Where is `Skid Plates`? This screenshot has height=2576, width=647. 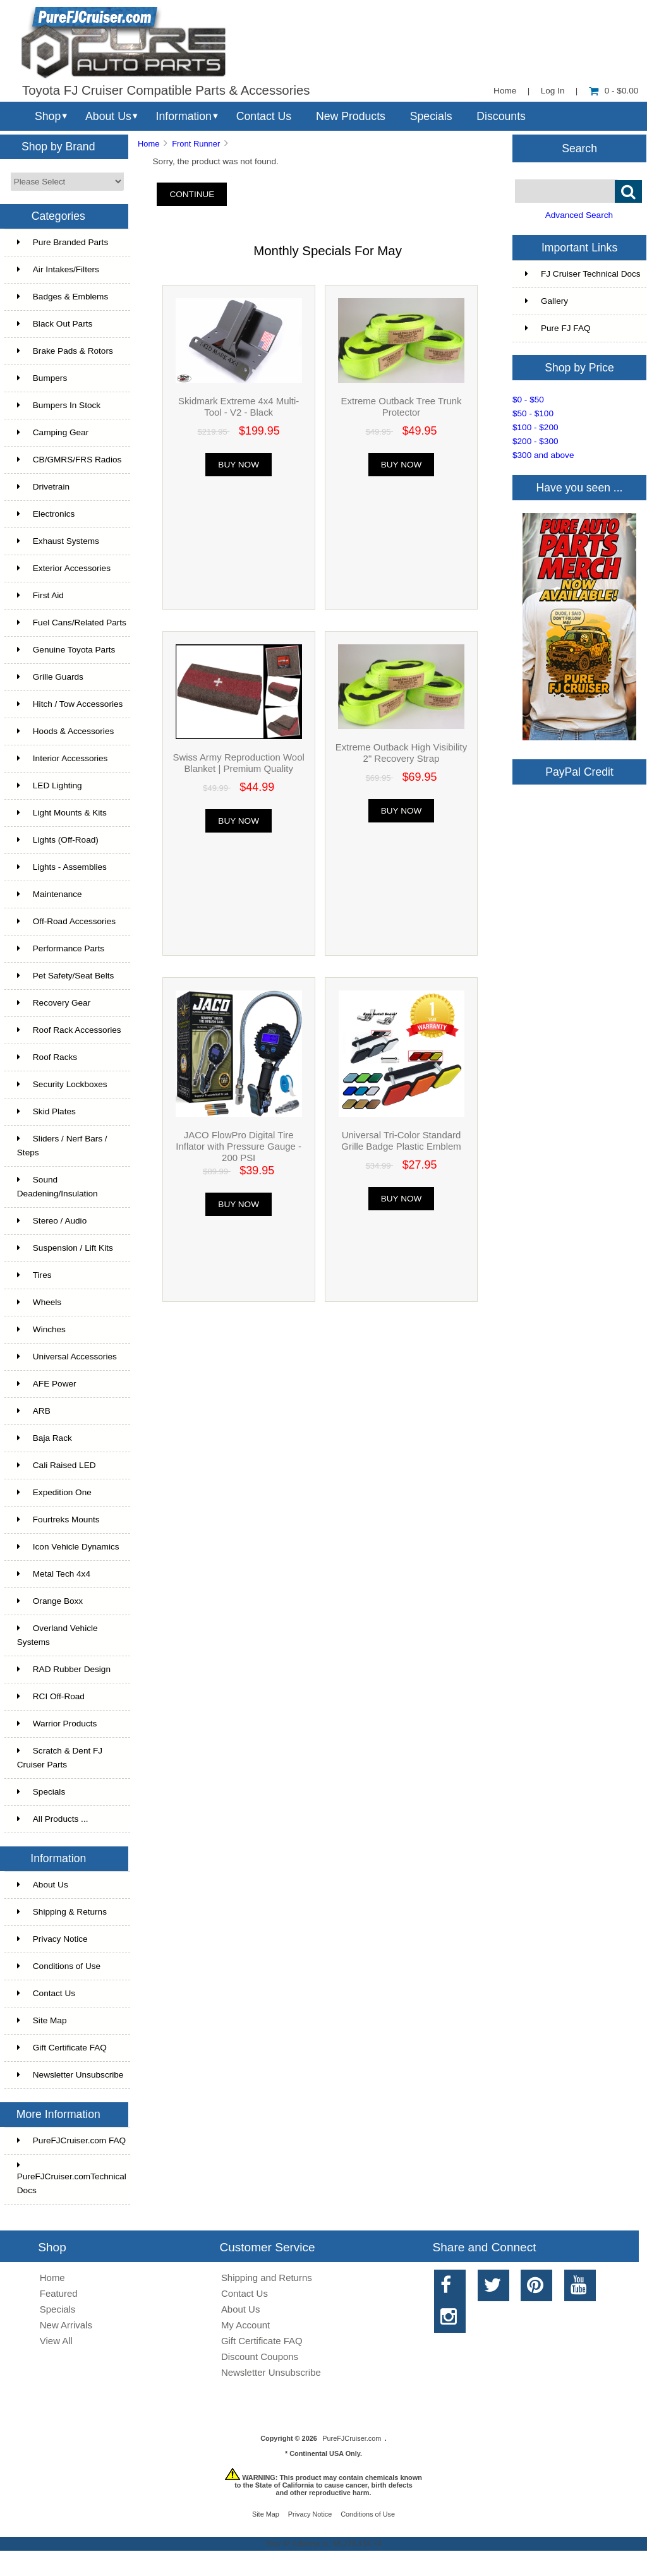
Skid Plates is located at coordinates (46, 1111).